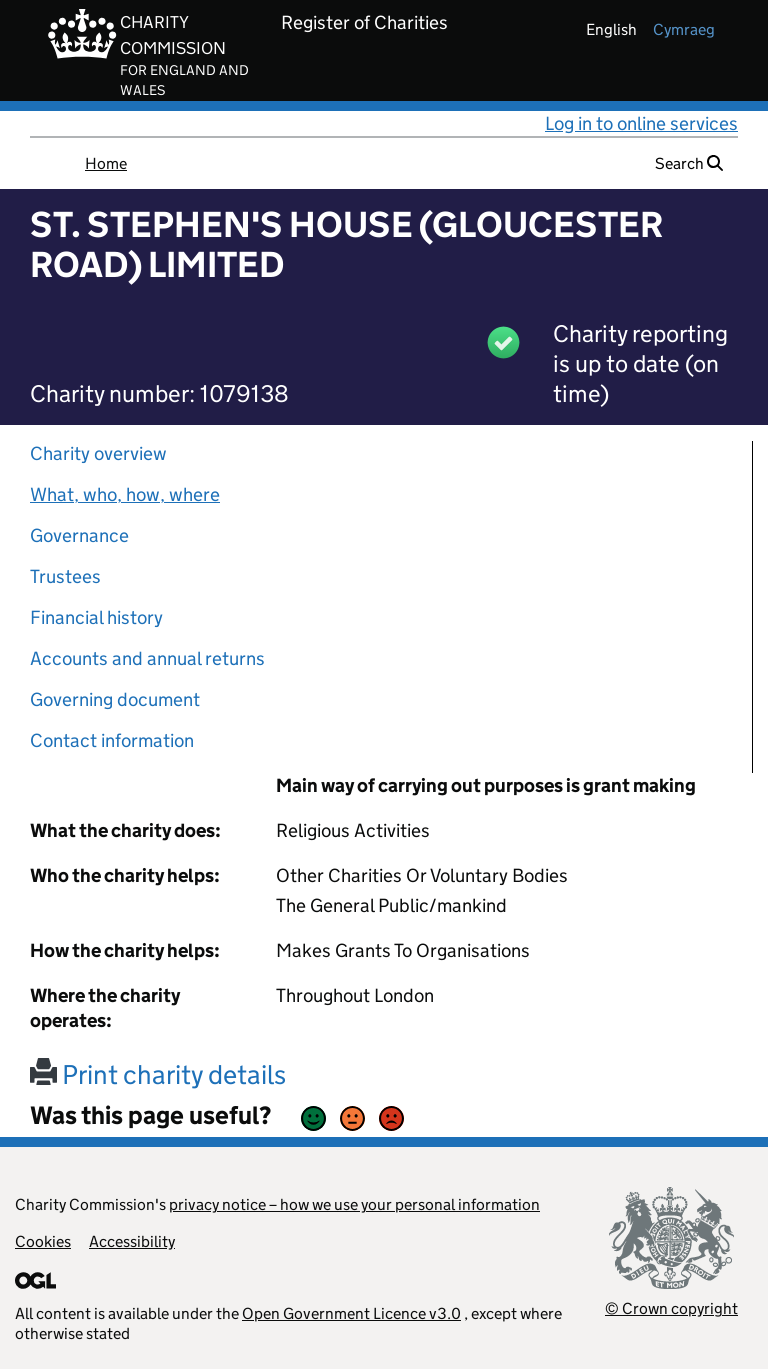 The image size is (768, 1369). Describe the element at coordinates (147, 658) in the screenshot. I see `Accounts and annual returns` at that location.